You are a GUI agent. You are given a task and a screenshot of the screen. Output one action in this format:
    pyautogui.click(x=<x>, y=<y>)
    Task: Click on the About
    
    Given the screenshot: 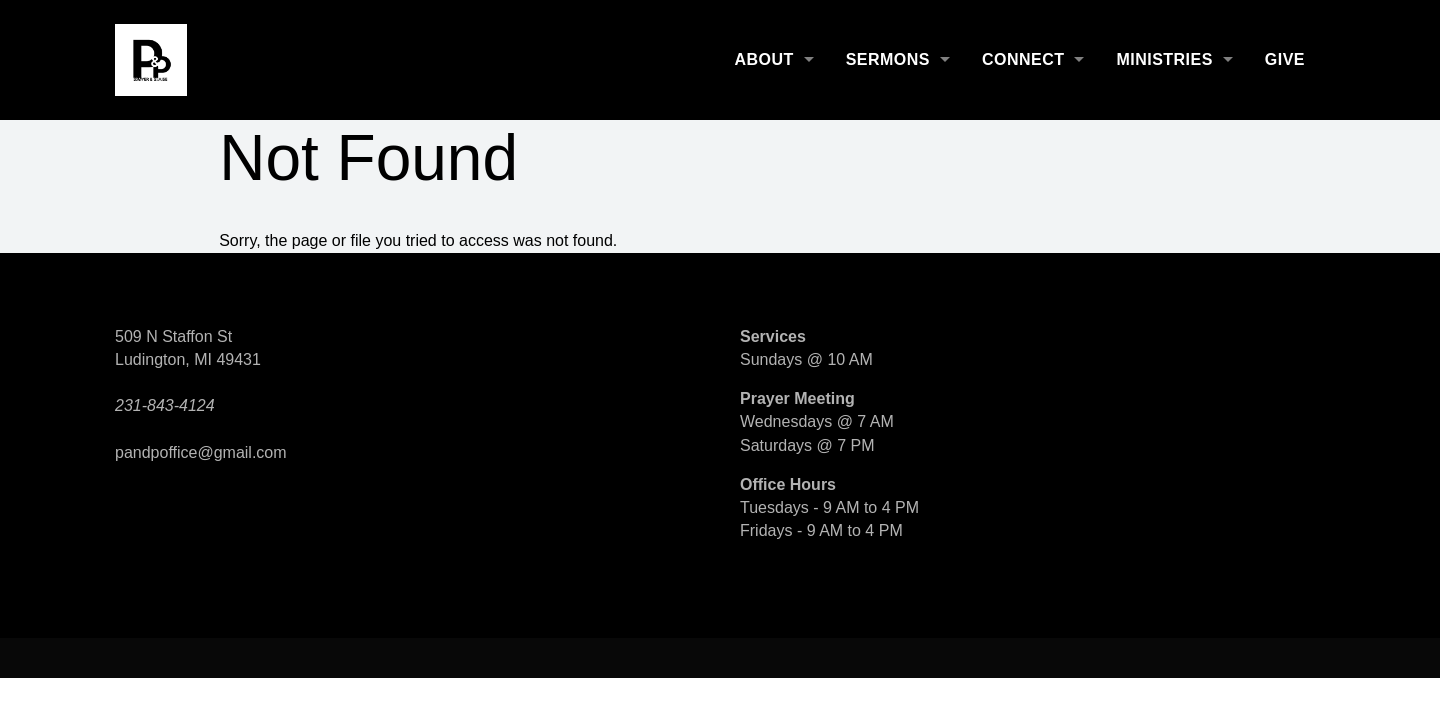 What is the action you would take?
    pyautogui.click(x=763, y=59)
    